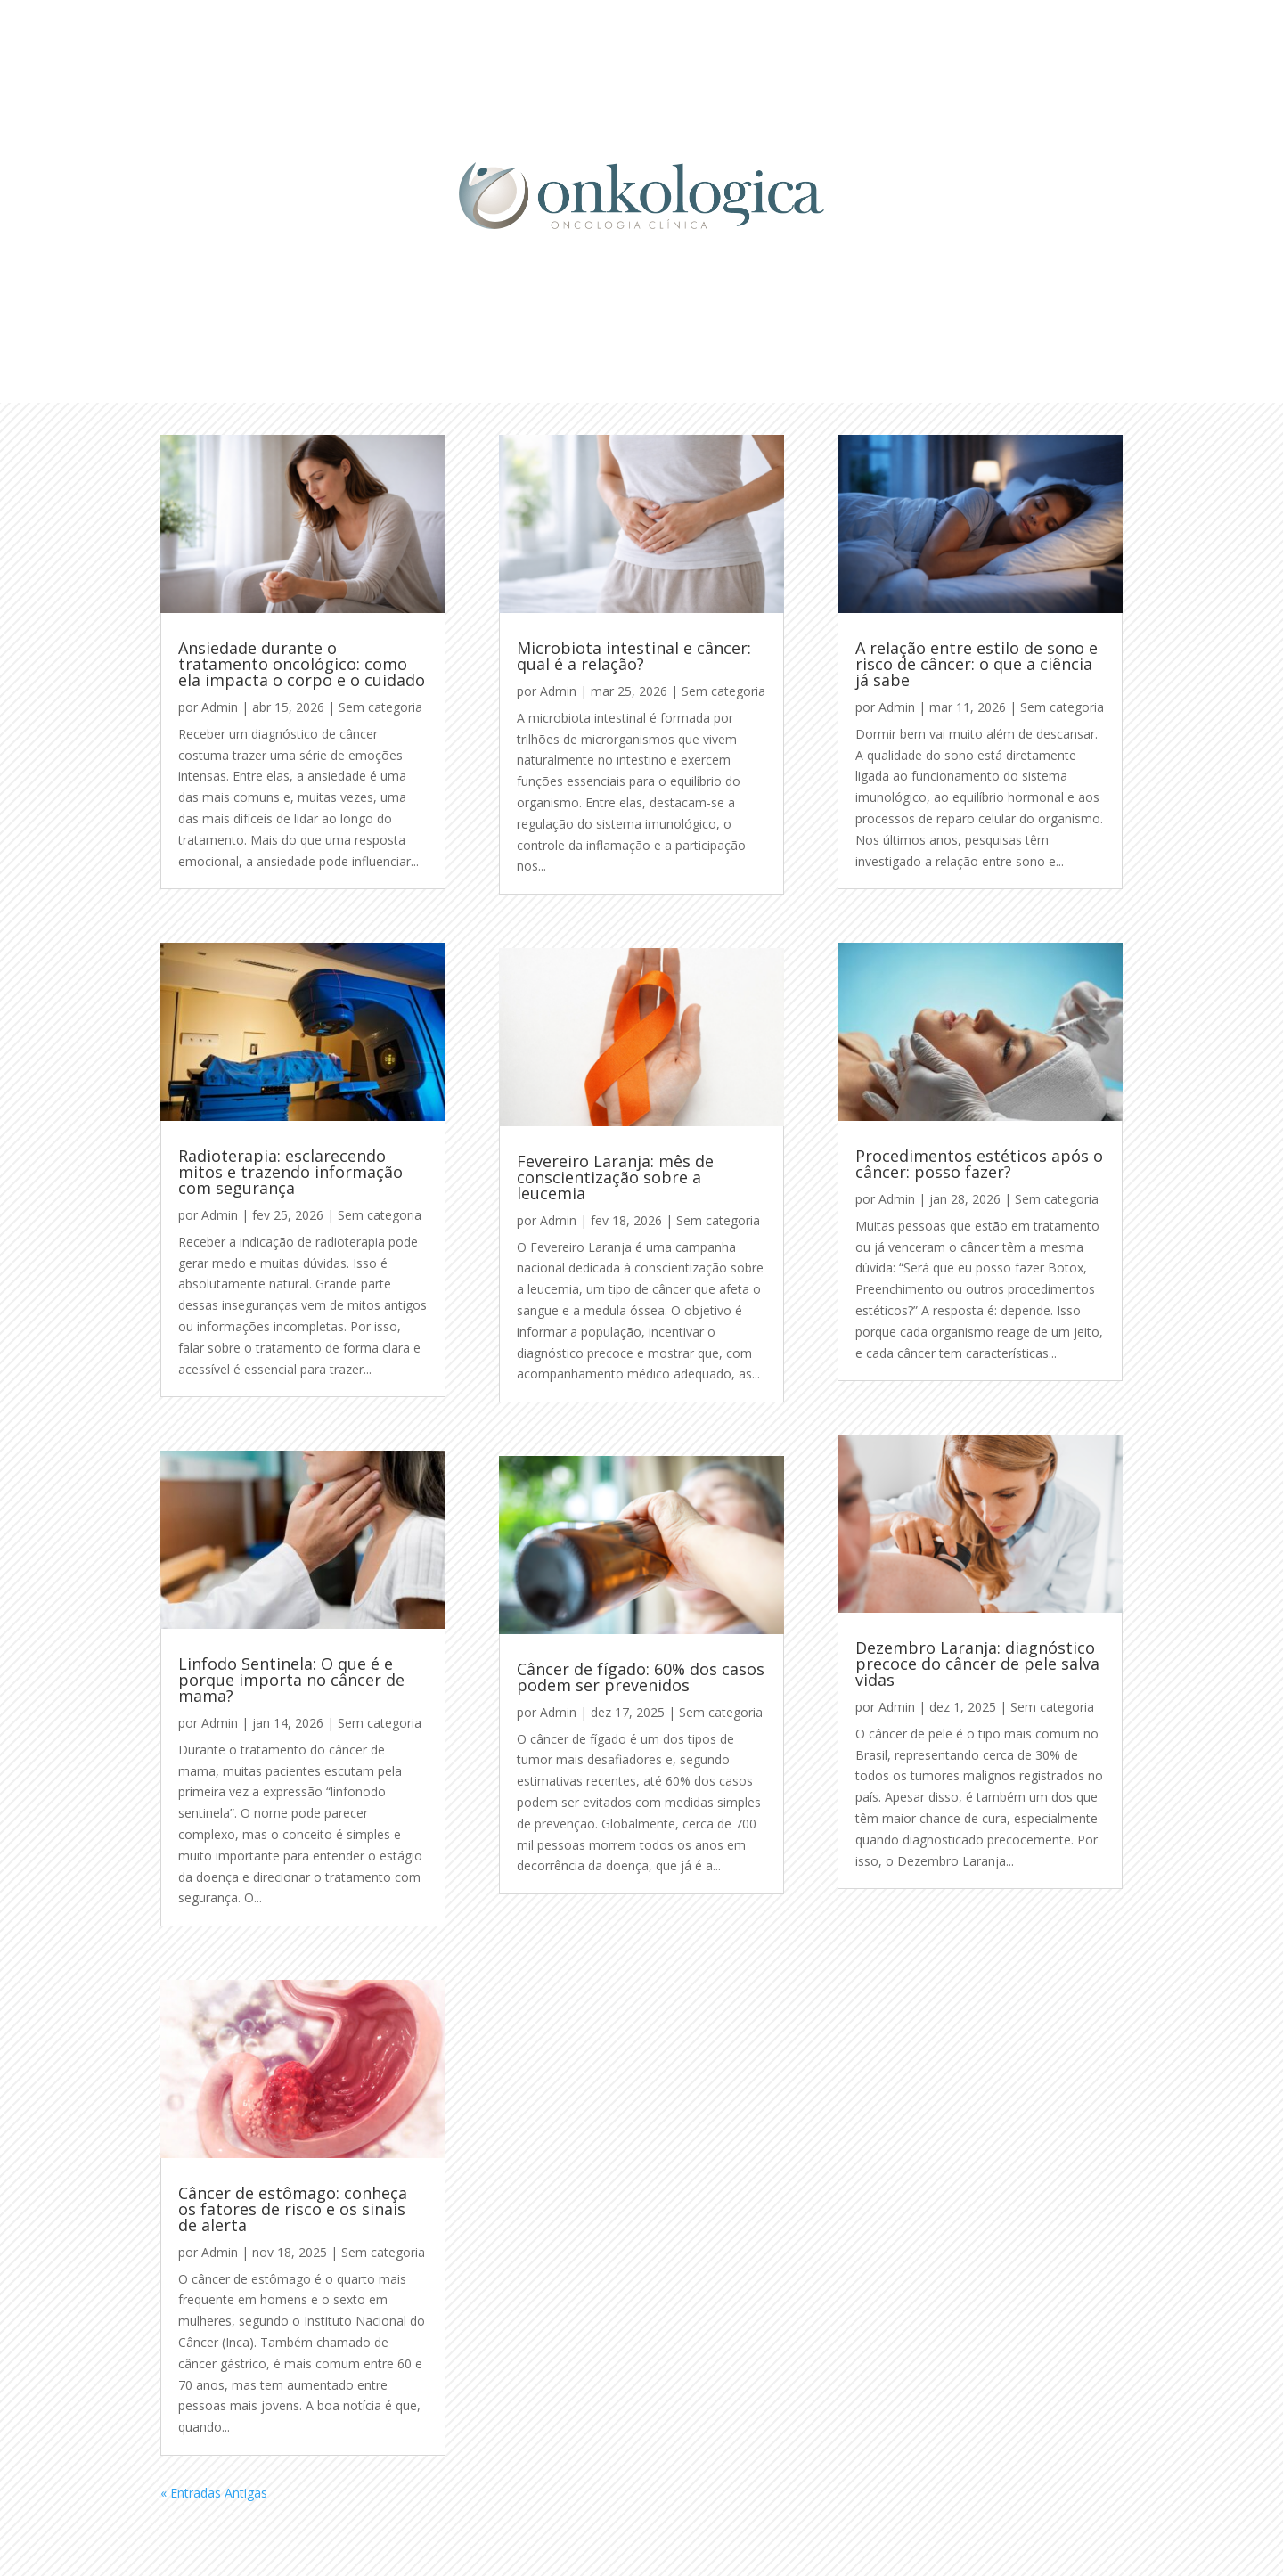 Image resolution: width=1283 pixels, height=2576 pixels. I want to click on Fevereiro Laranja: mês de conscientização sobre a leucemia, so click(615, 1177).